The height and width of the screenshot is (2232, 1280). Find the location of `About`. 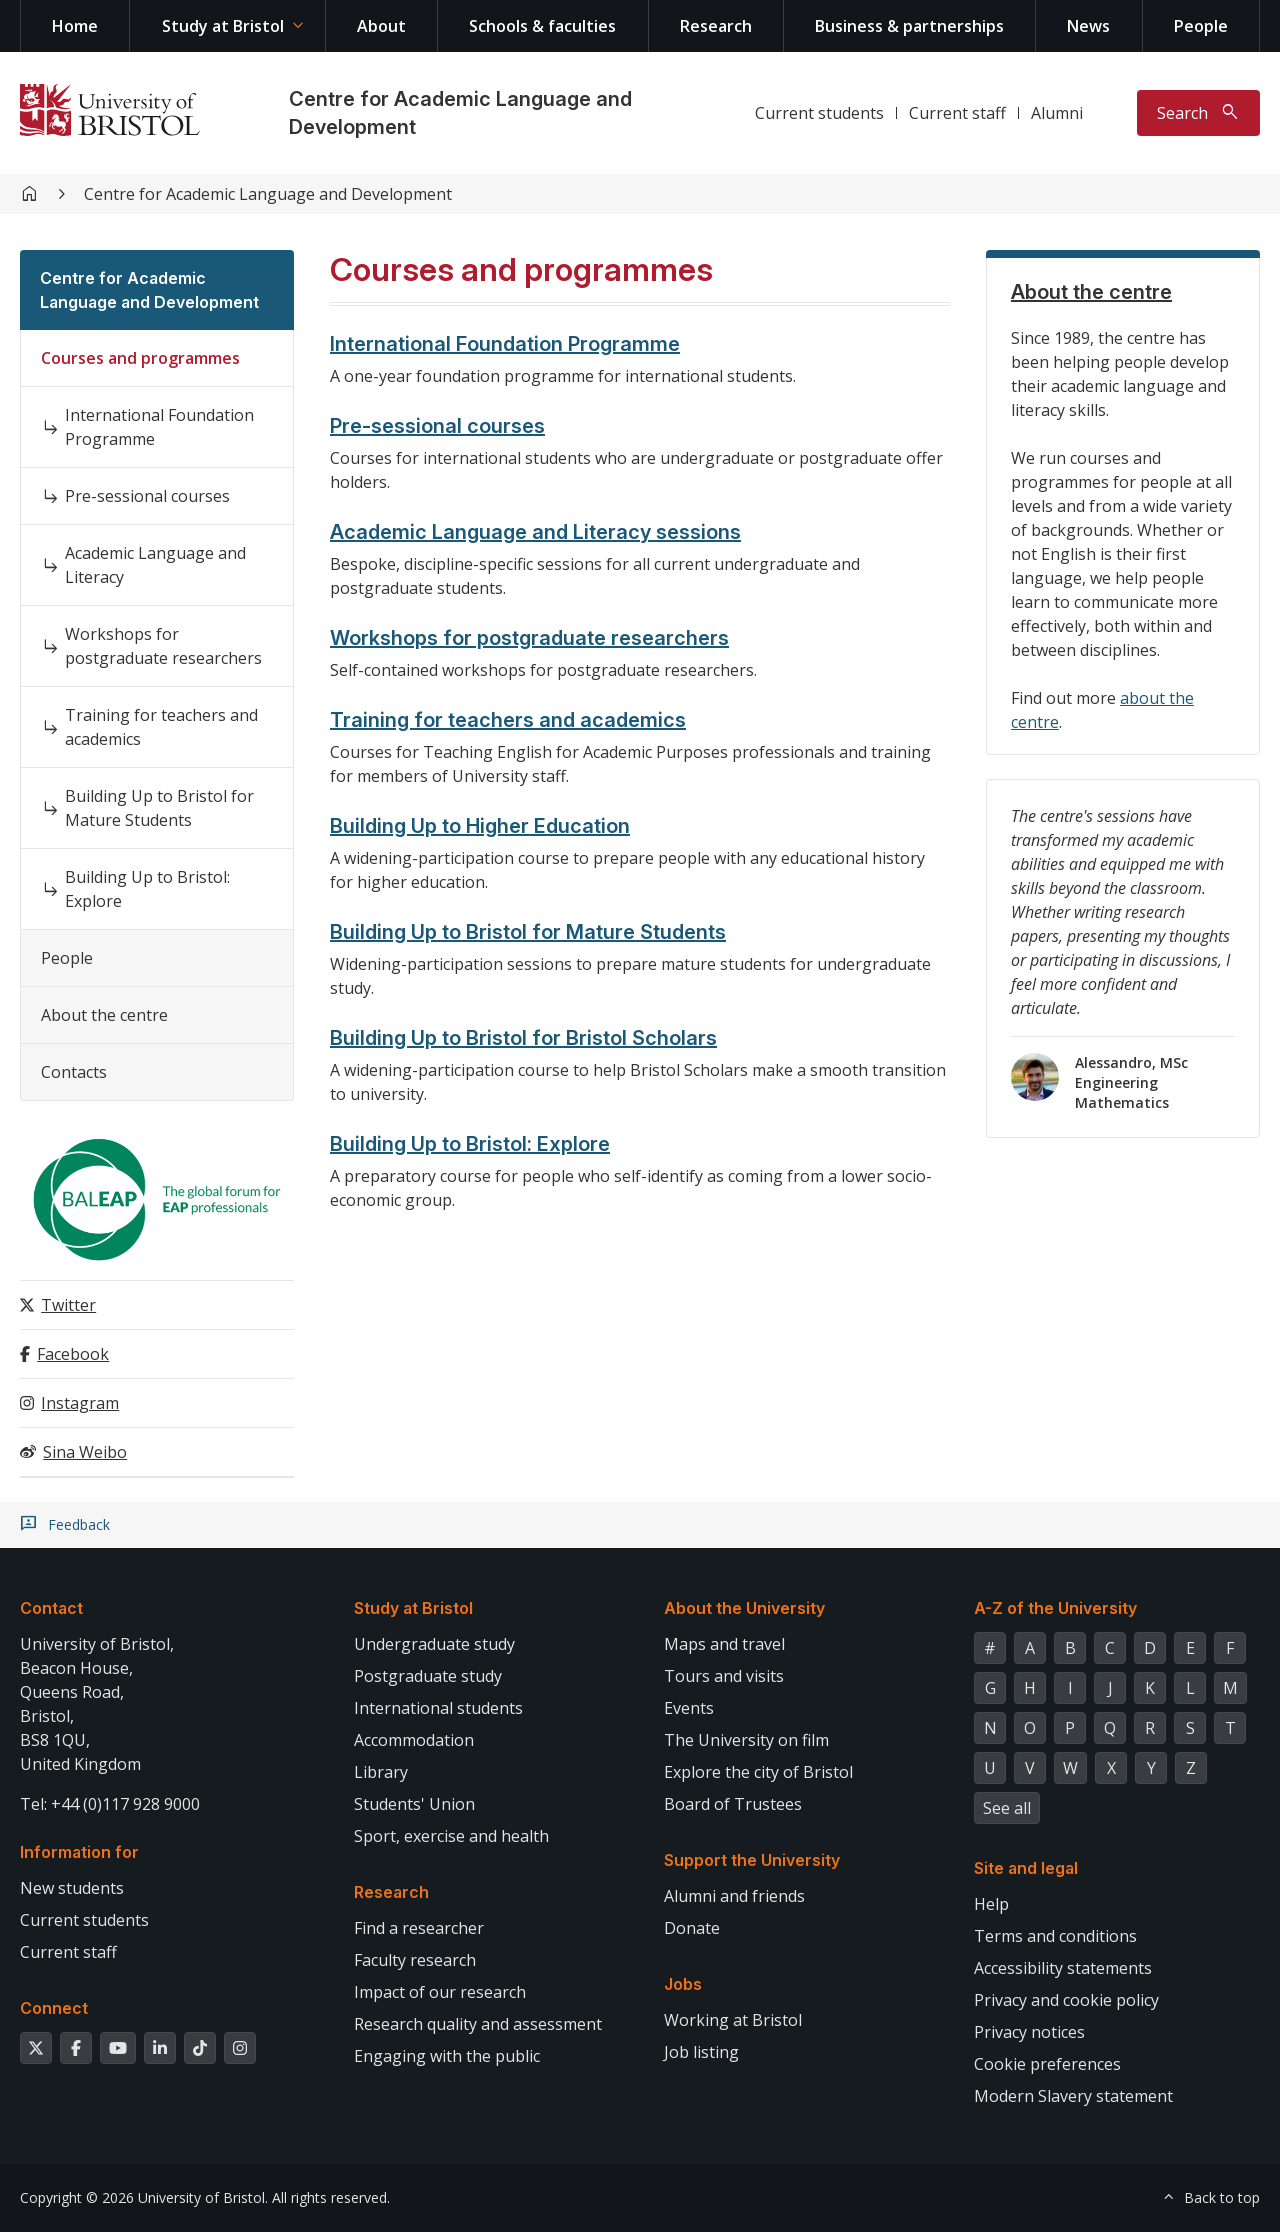

About is located at coordinates (381, 26).